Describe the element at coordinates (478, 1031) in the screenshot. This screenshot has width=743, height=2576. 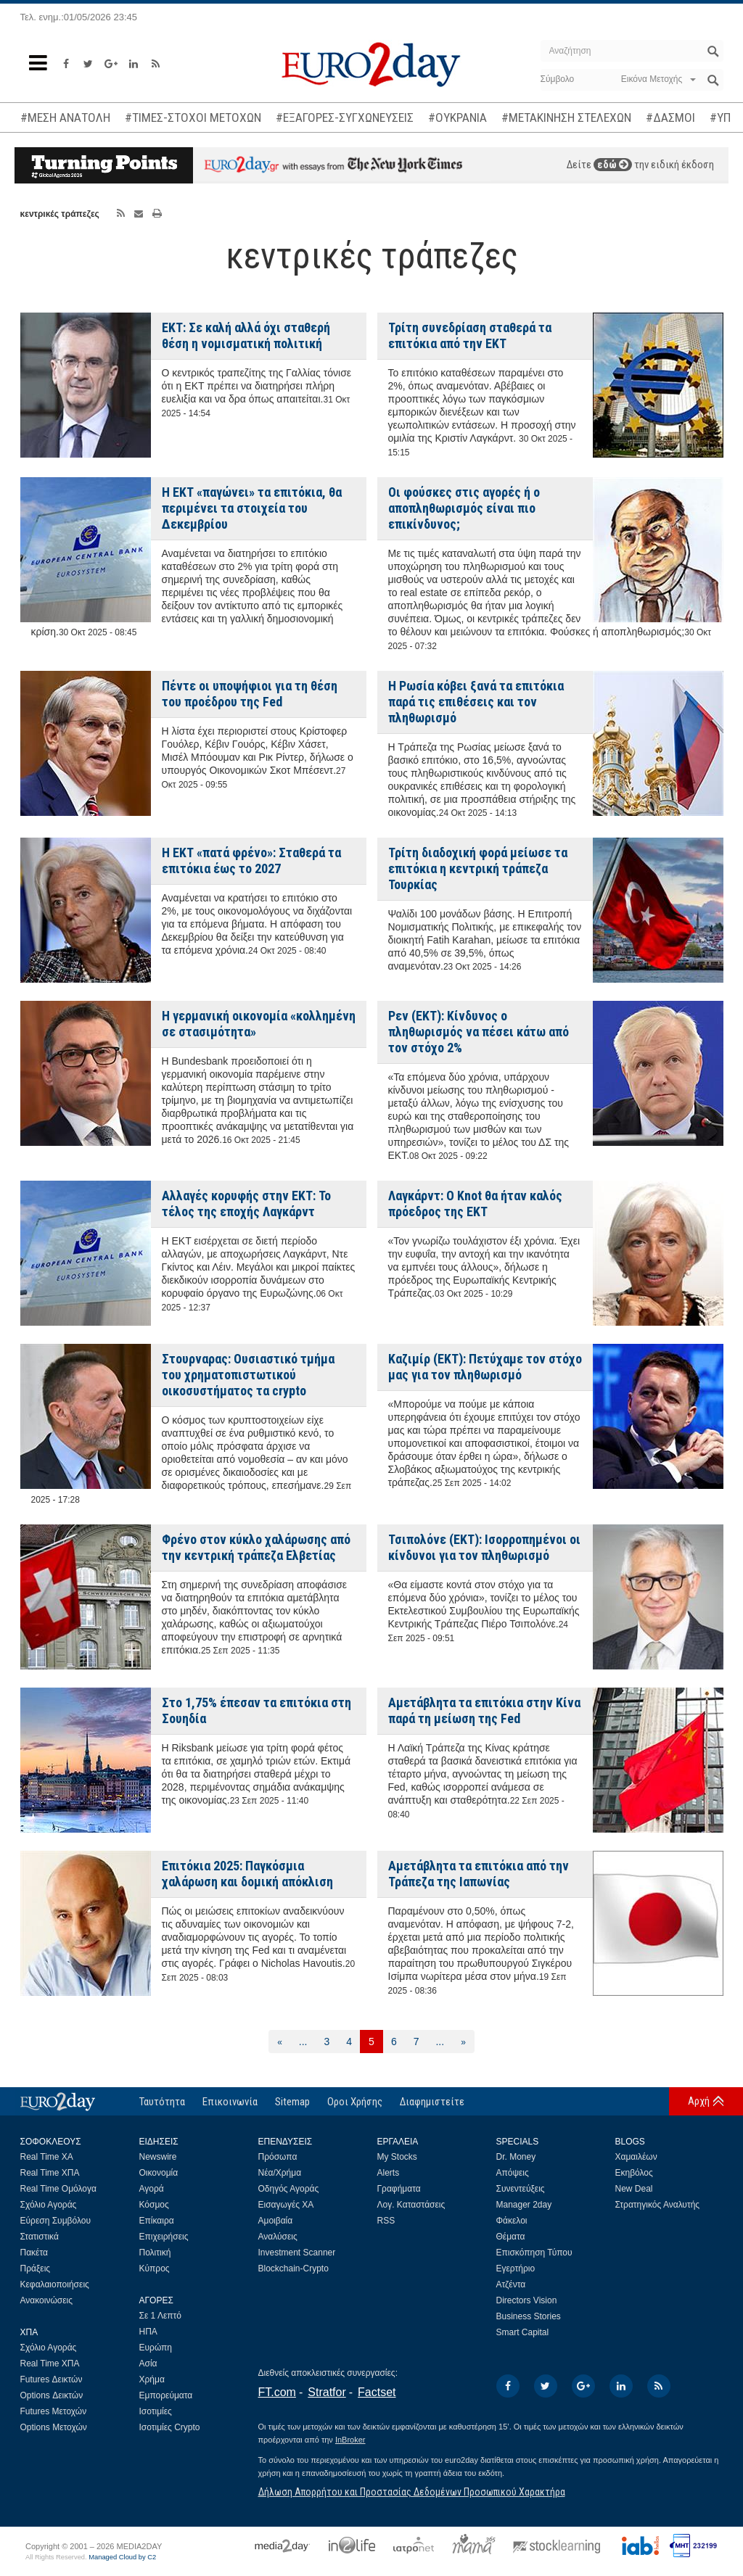
I see `Ρεν (ΕΚΤ): Κίνδυνος ο πληθωρισμός να πέσει κάτω από τον στόχο 2%` at that location.